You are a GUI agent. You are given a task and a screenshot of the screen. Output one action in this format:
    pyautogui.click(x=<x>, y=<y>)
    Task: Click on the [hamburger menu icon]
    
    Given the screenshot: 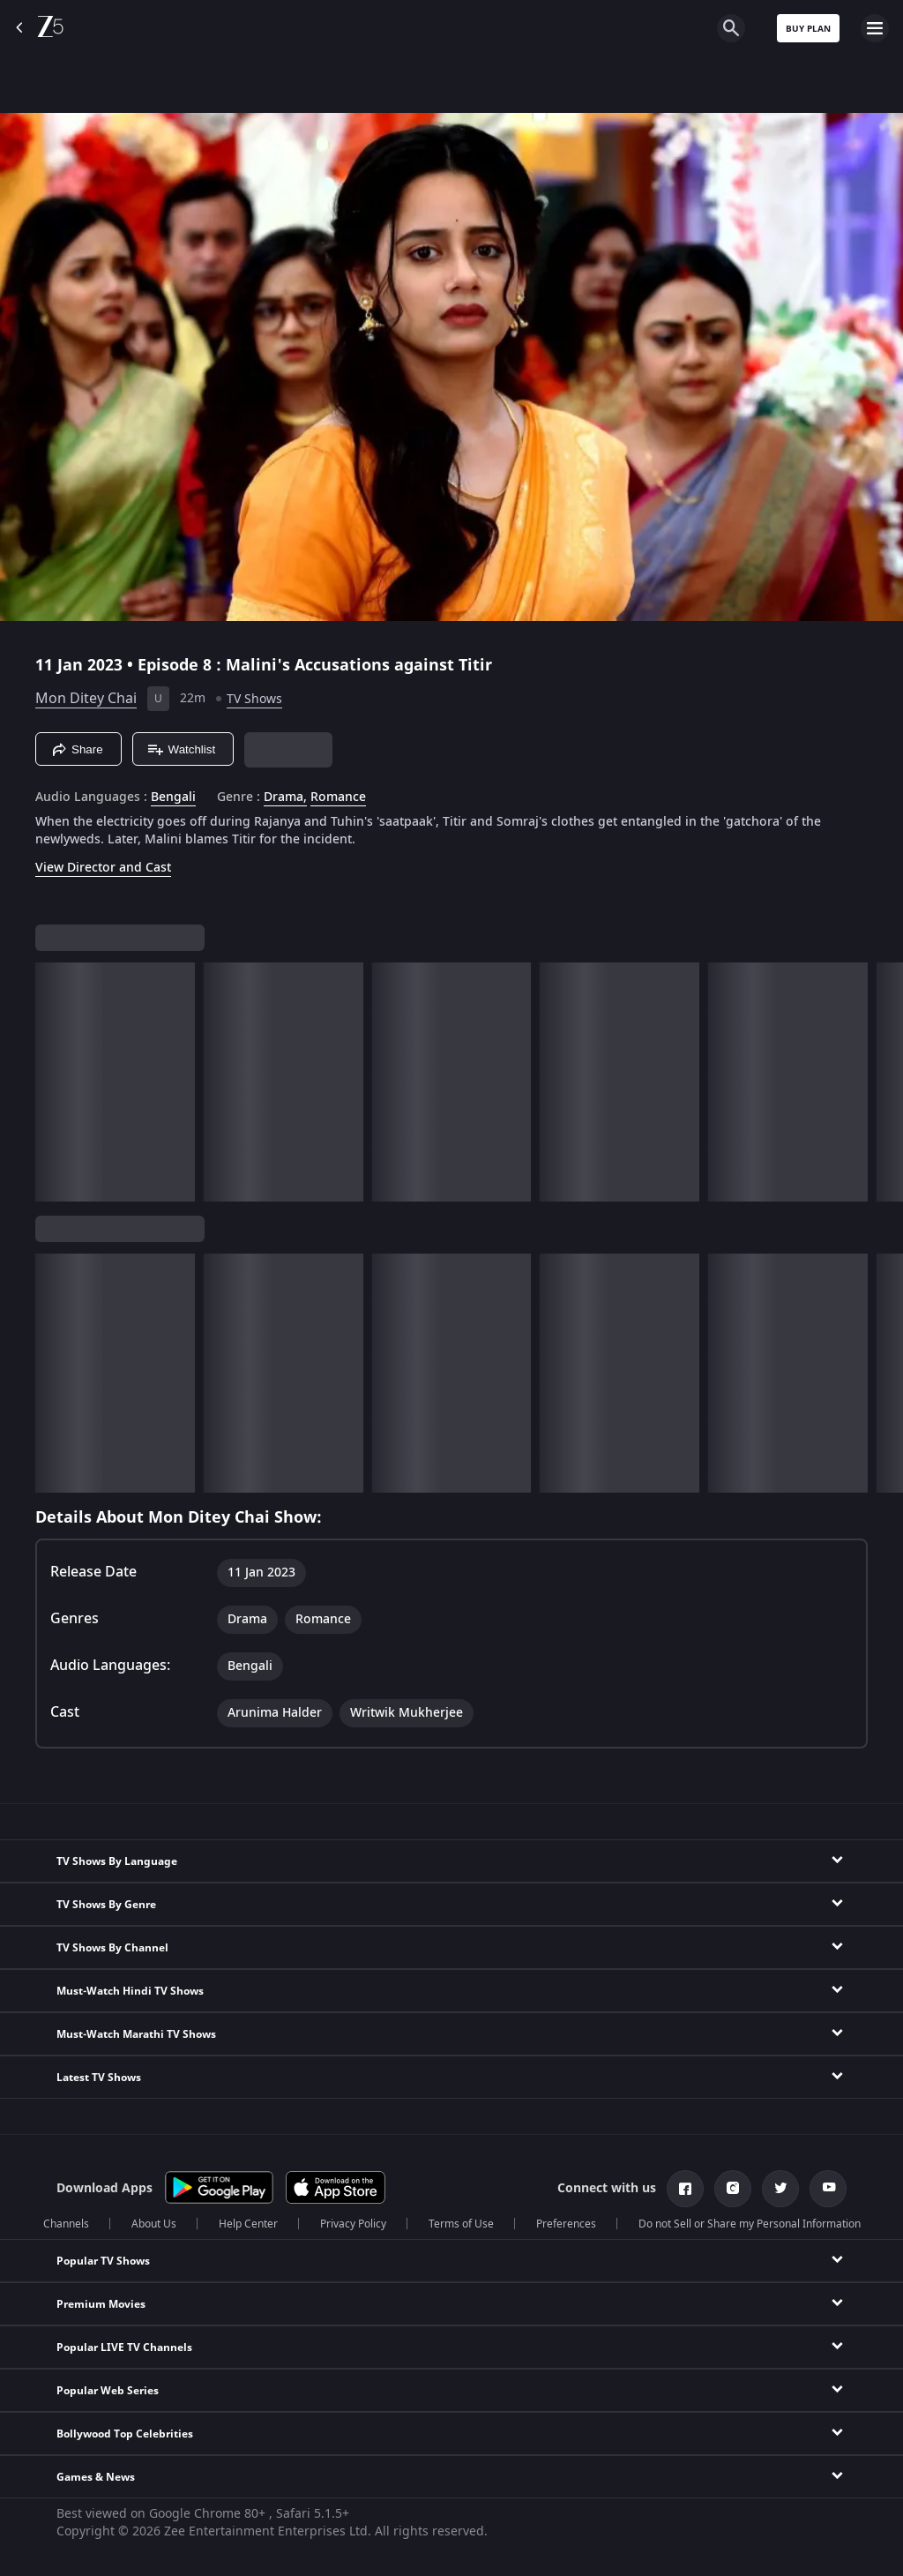 What is the action you would take?
    pyautogui.click(x=875, y=28)
    